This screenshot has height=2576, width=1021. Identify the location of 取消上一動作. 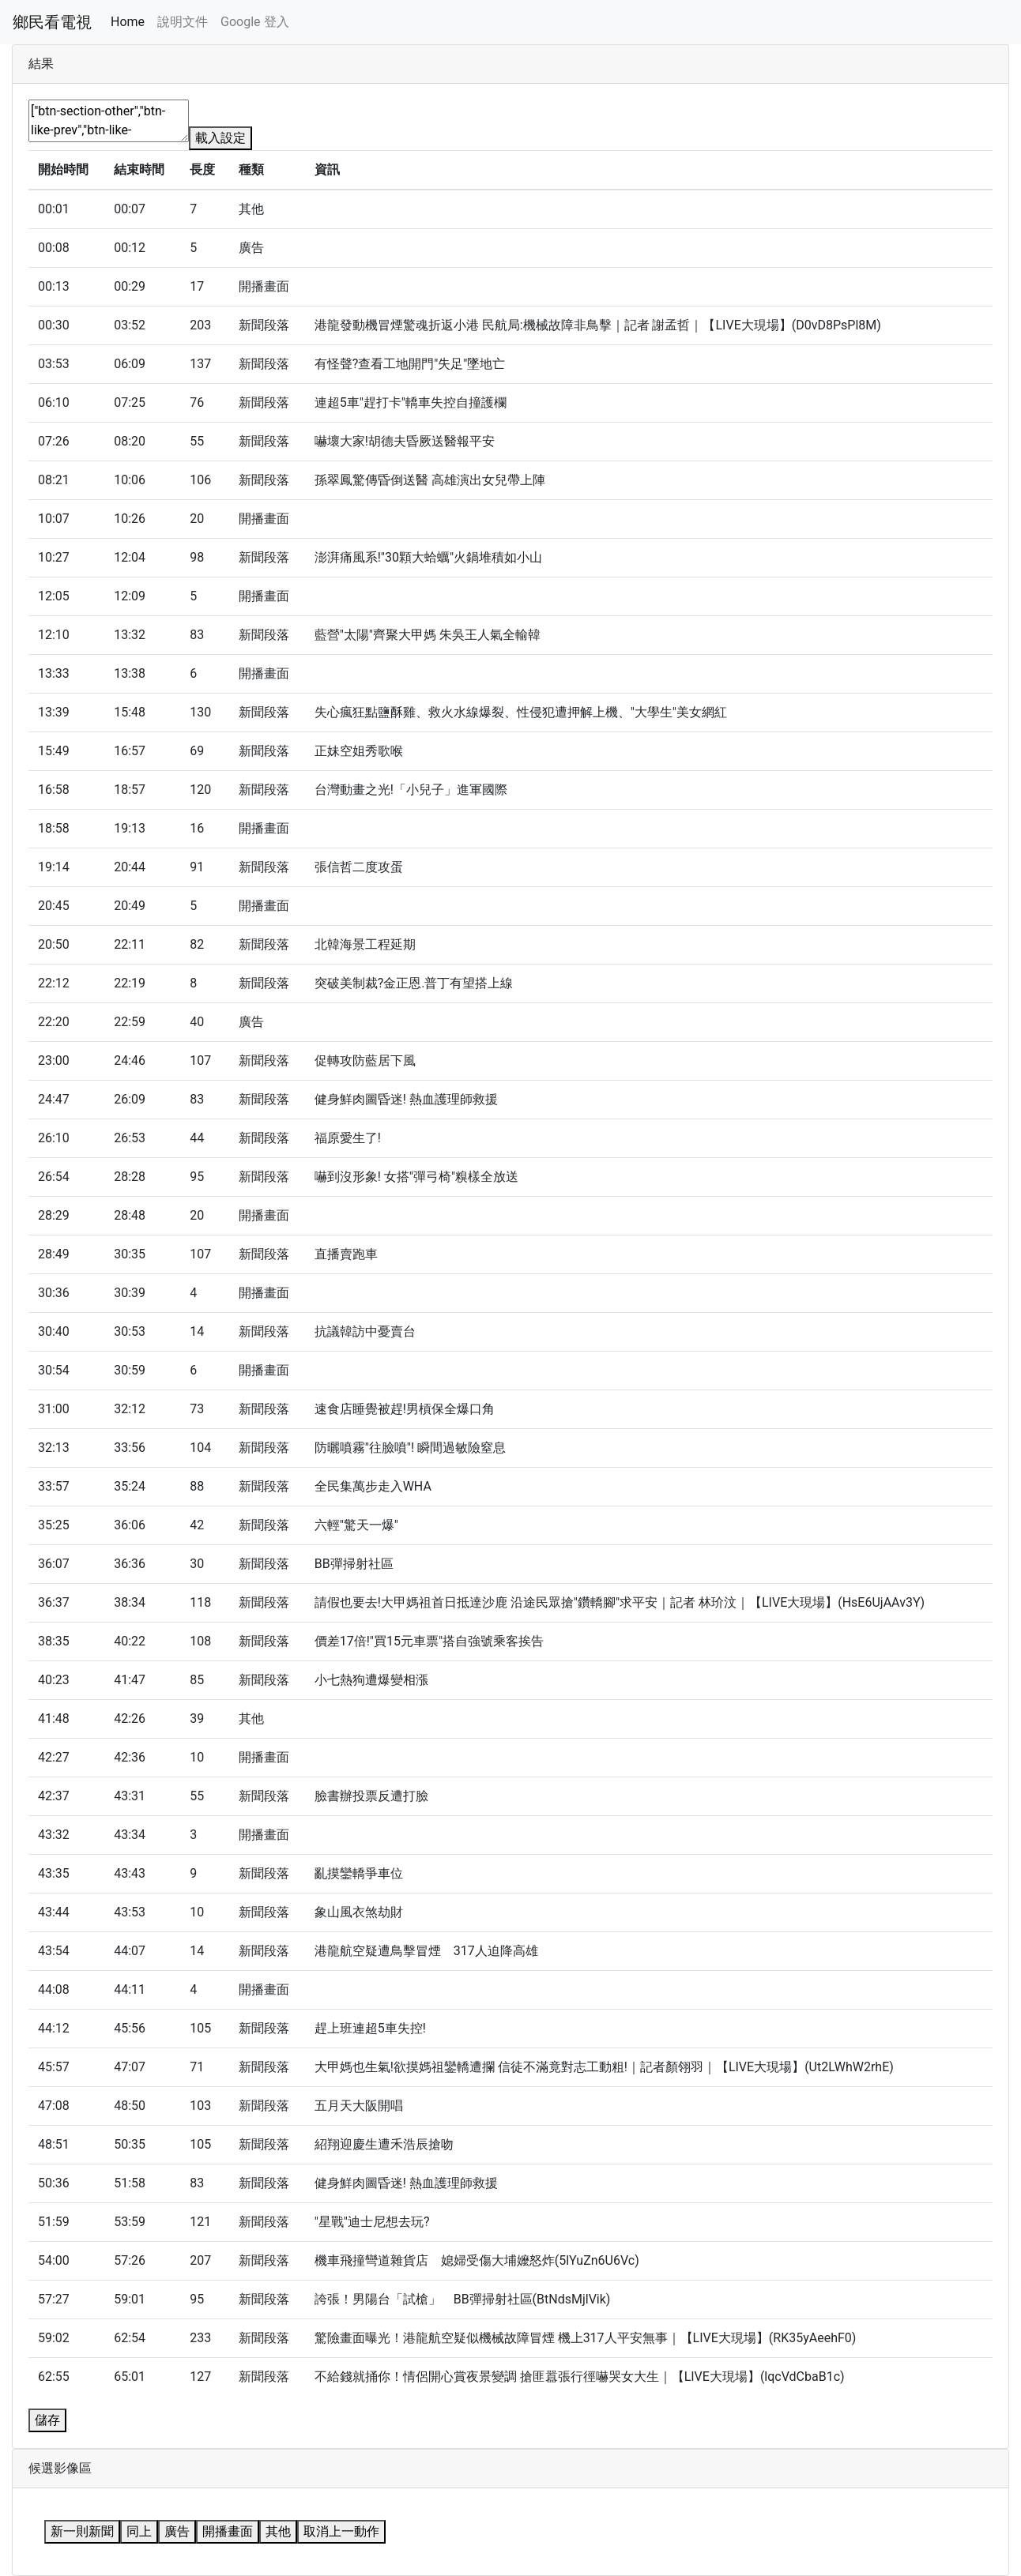
(341, 2531).